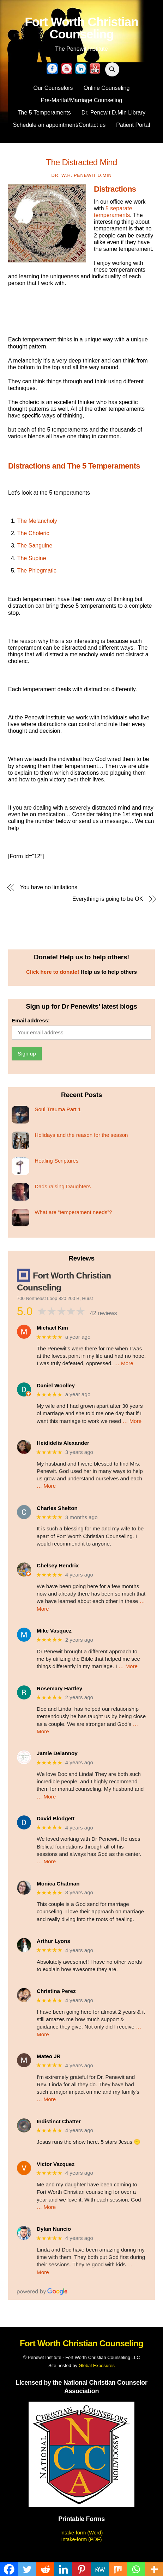 This screenshot has width=163, height=2576. What do you see at coordinates (81, 162) in the screenshot?
I see `The distracted mind` at bounding box center [81, 162].